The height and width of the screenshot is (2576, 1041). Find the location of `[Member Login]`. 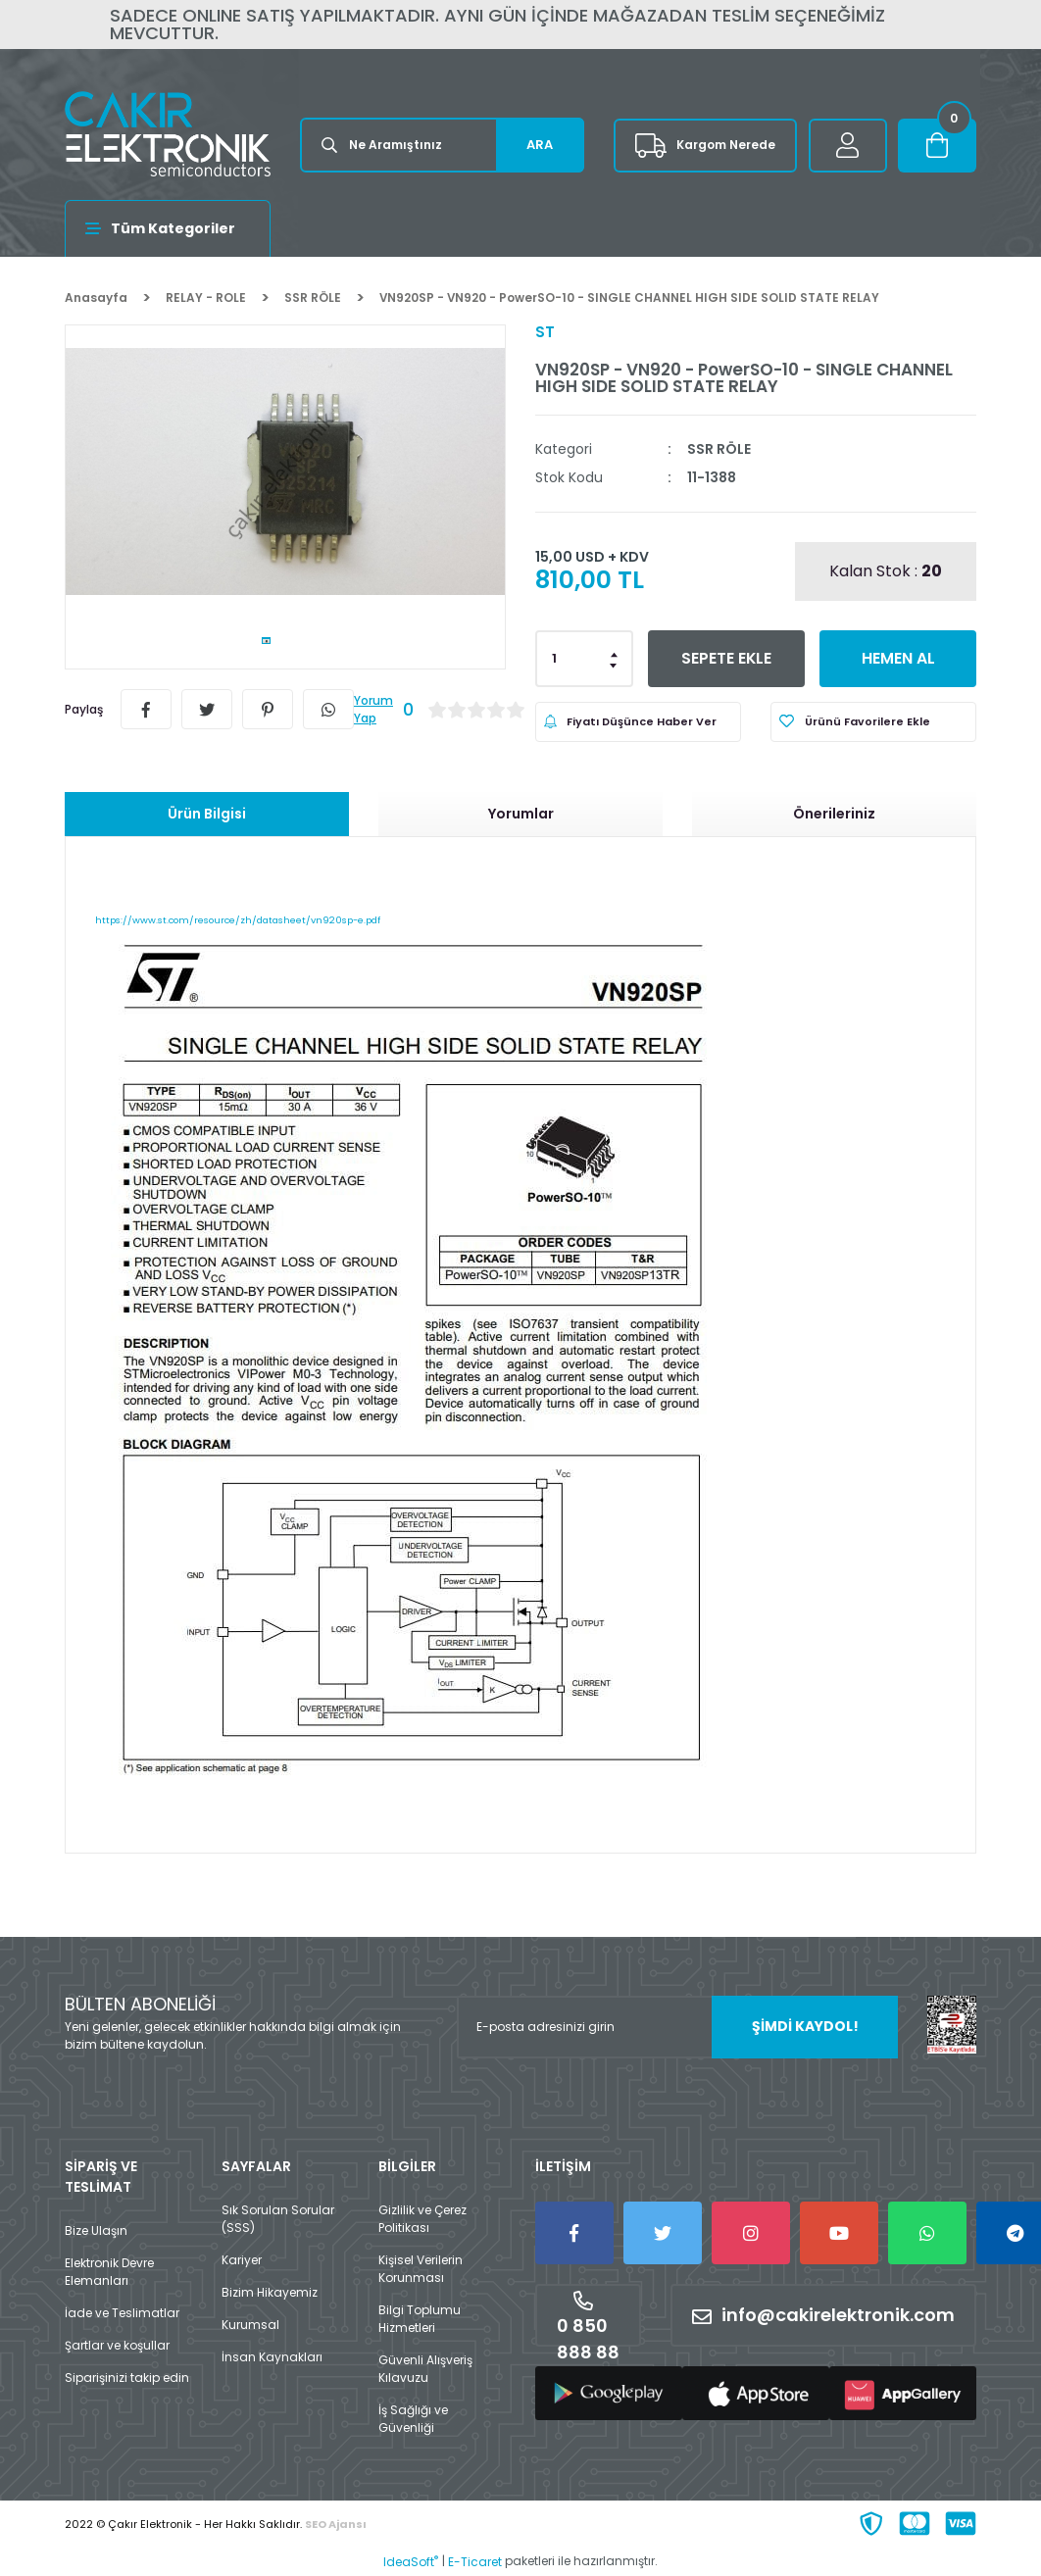

[Member Login] is located at coordinates (848, 146).